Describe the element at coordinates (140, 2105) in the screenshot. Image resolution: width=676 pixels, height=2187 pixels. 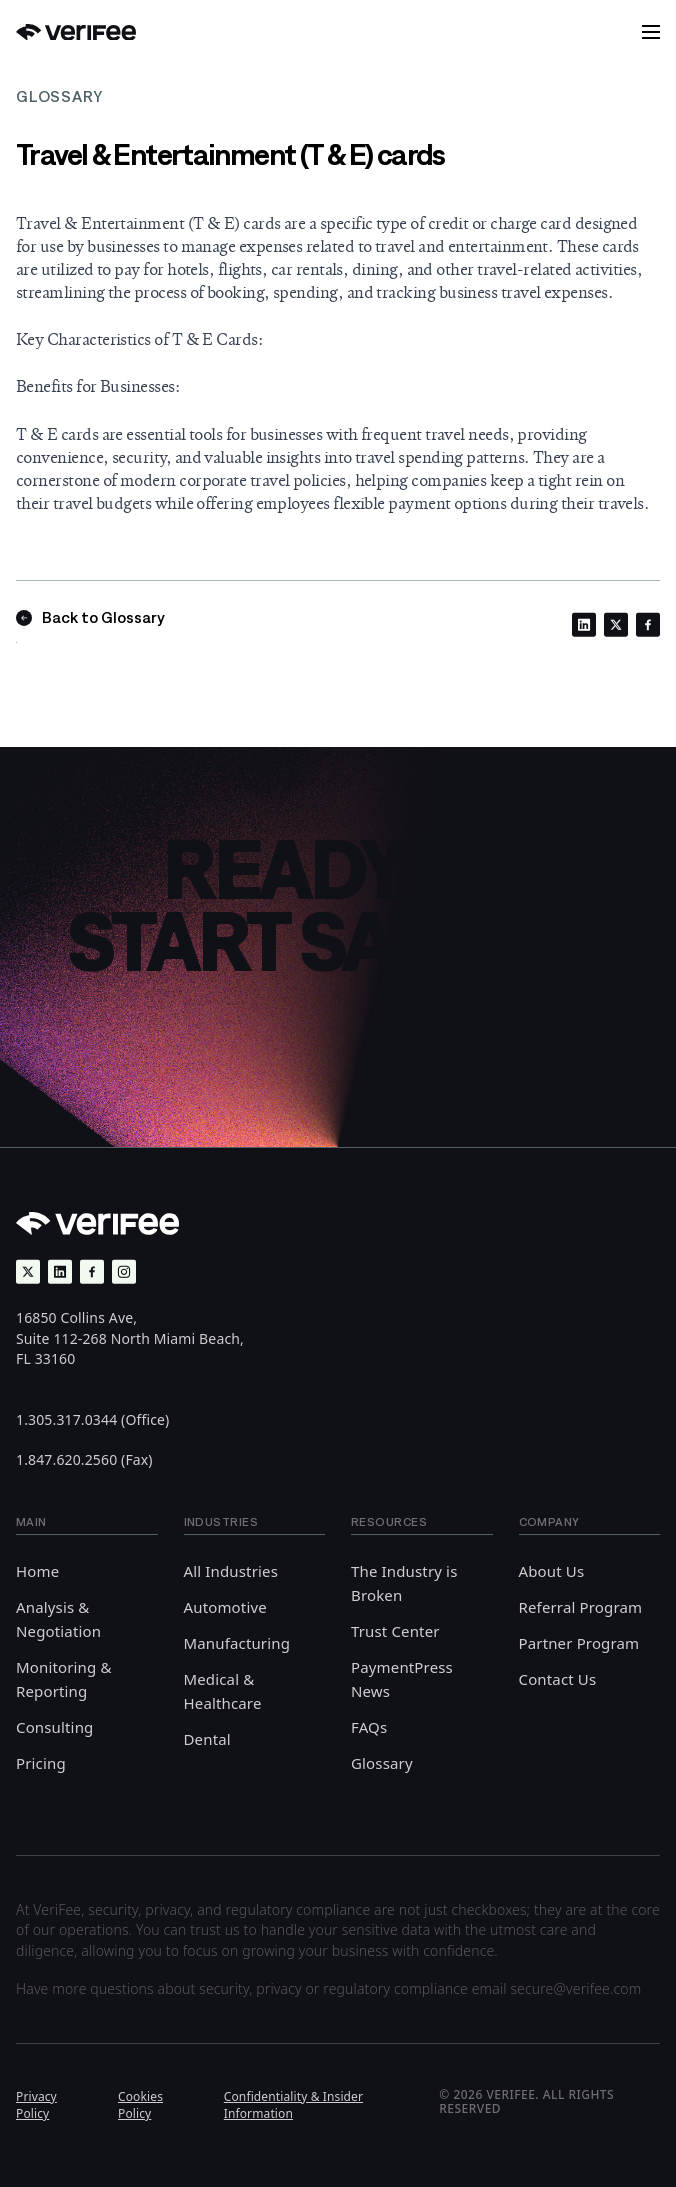
I see `Cookies Policy` at that location.